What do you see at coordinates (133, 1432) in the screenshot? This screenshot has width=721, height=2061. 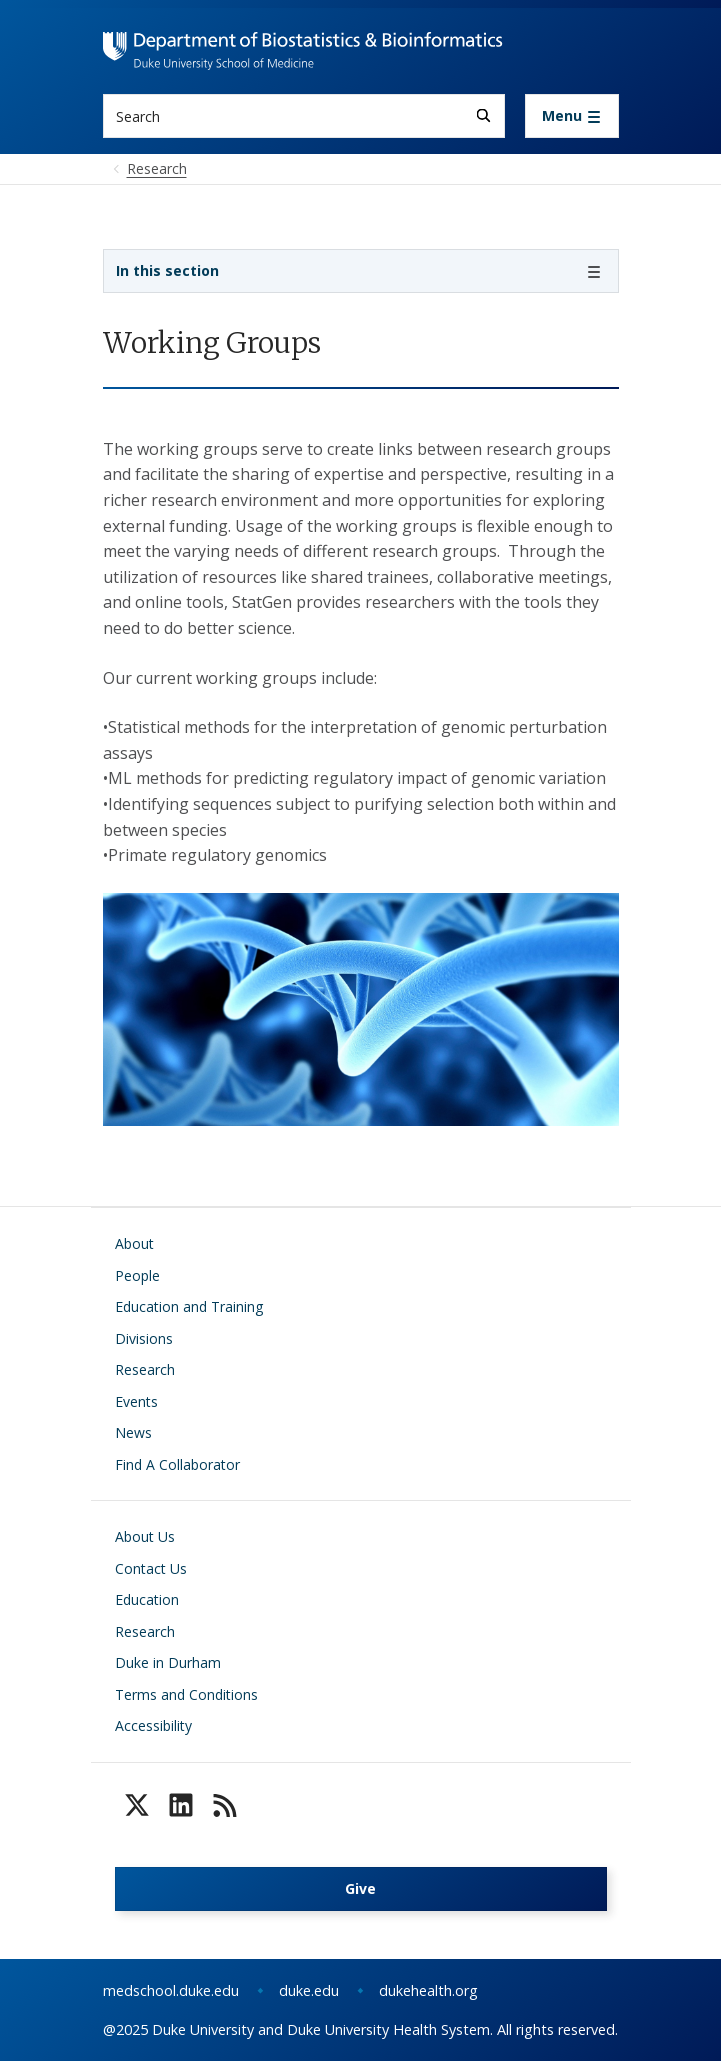 I see `News` at bounding box center [133, 1432].